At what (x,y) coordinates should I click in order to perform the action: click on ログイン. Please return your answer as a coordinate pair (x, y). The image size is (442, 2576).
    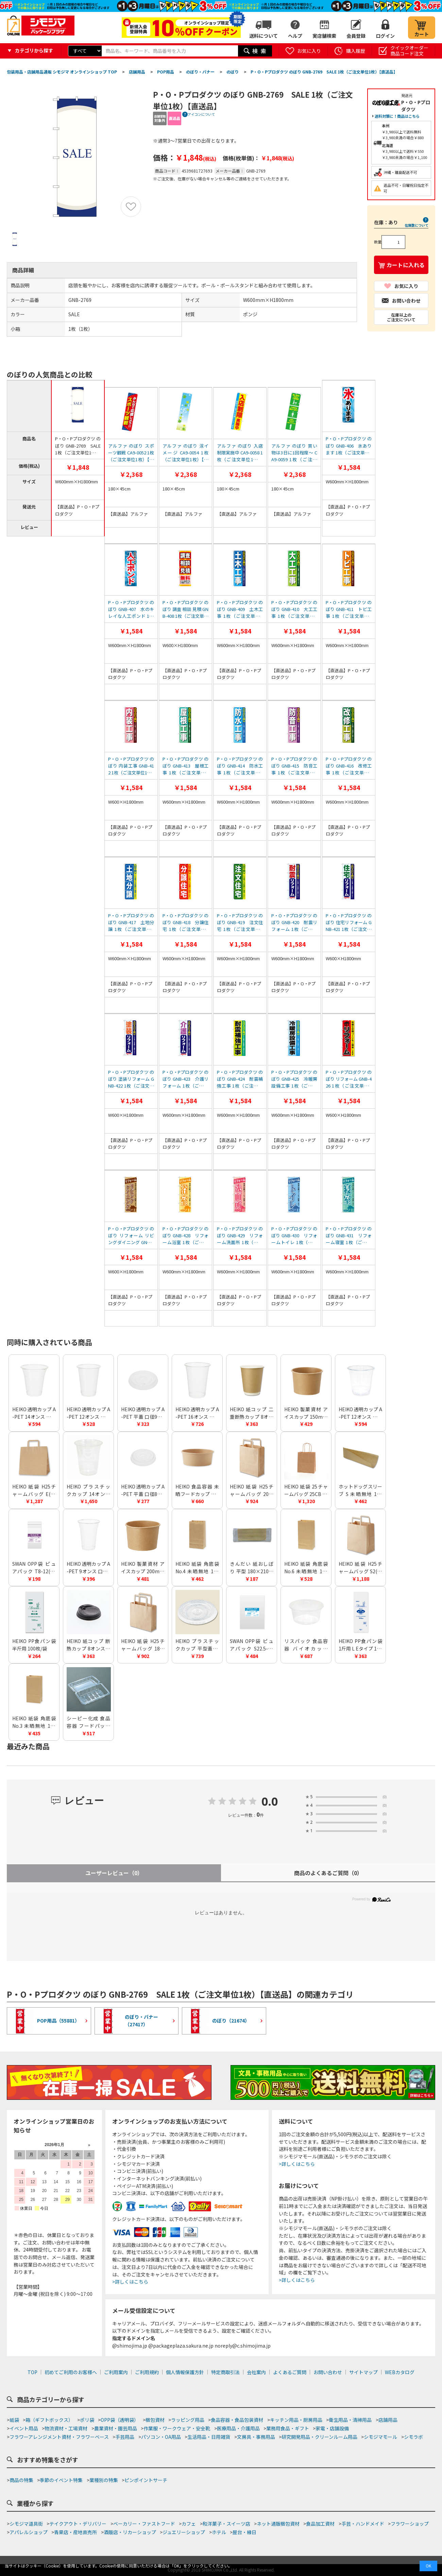
    Looking at the image, I should click on (385, 35).